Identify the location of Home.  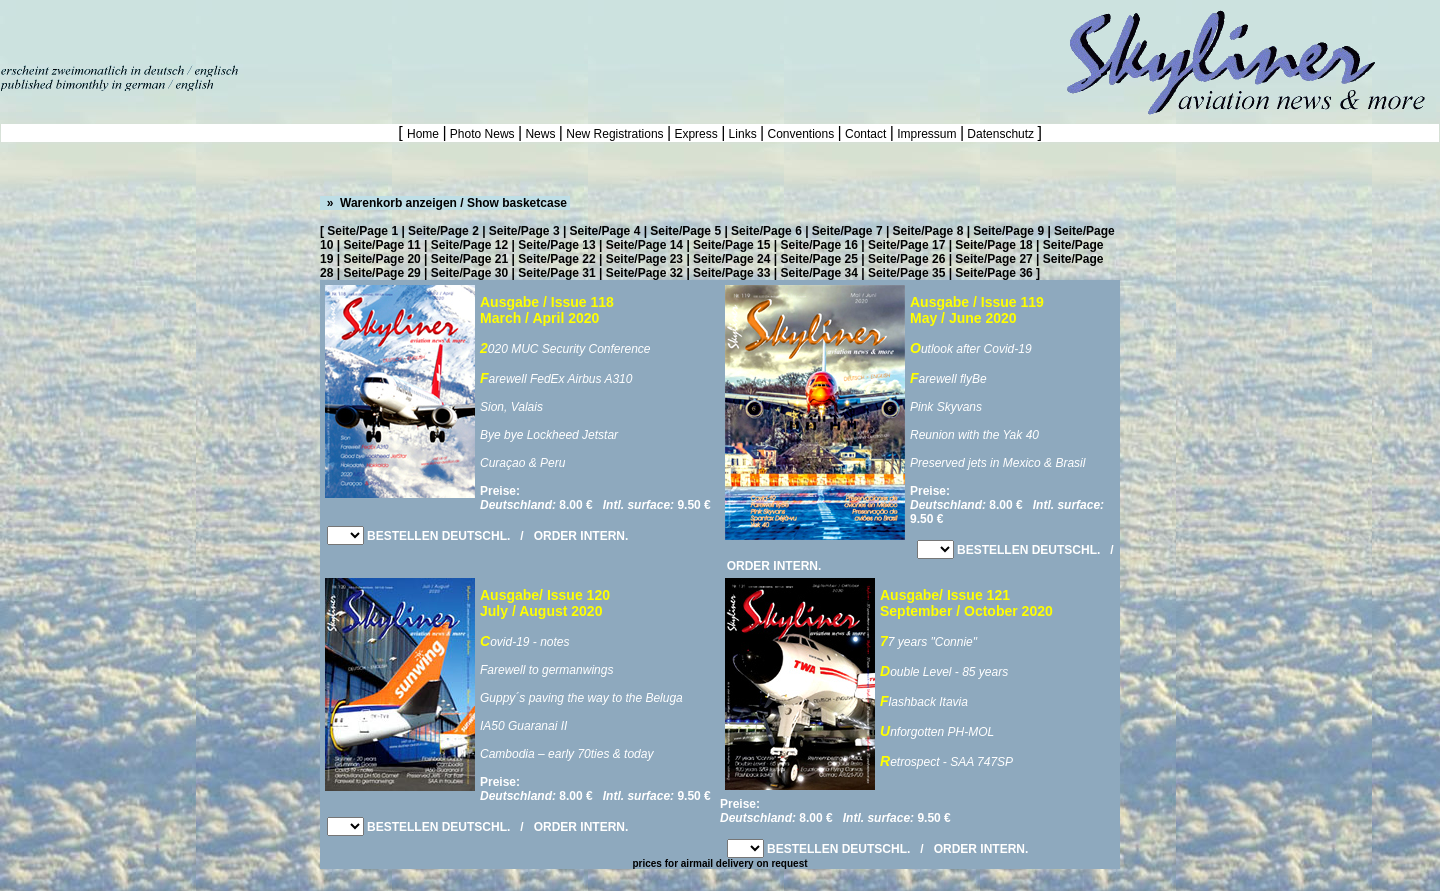
(424, 134).